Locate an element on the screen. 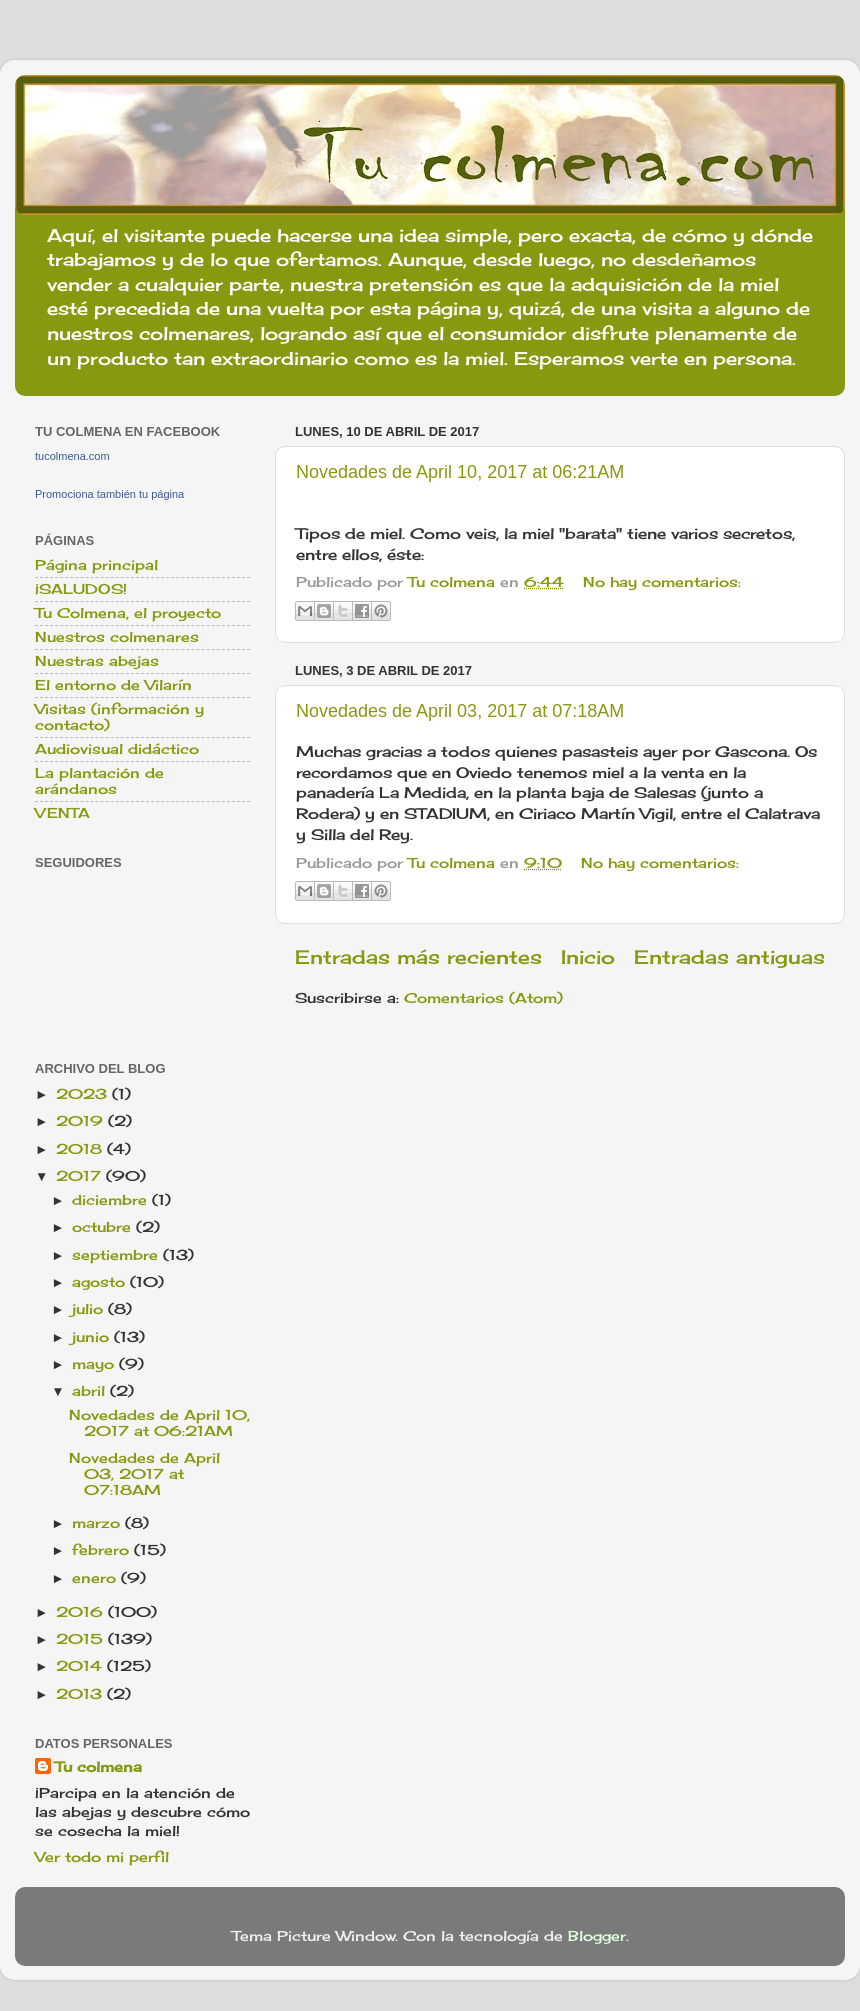 Image resolution: width=860 pixels, height=2011 pixels. abril is located at coordinates (91, 1391).